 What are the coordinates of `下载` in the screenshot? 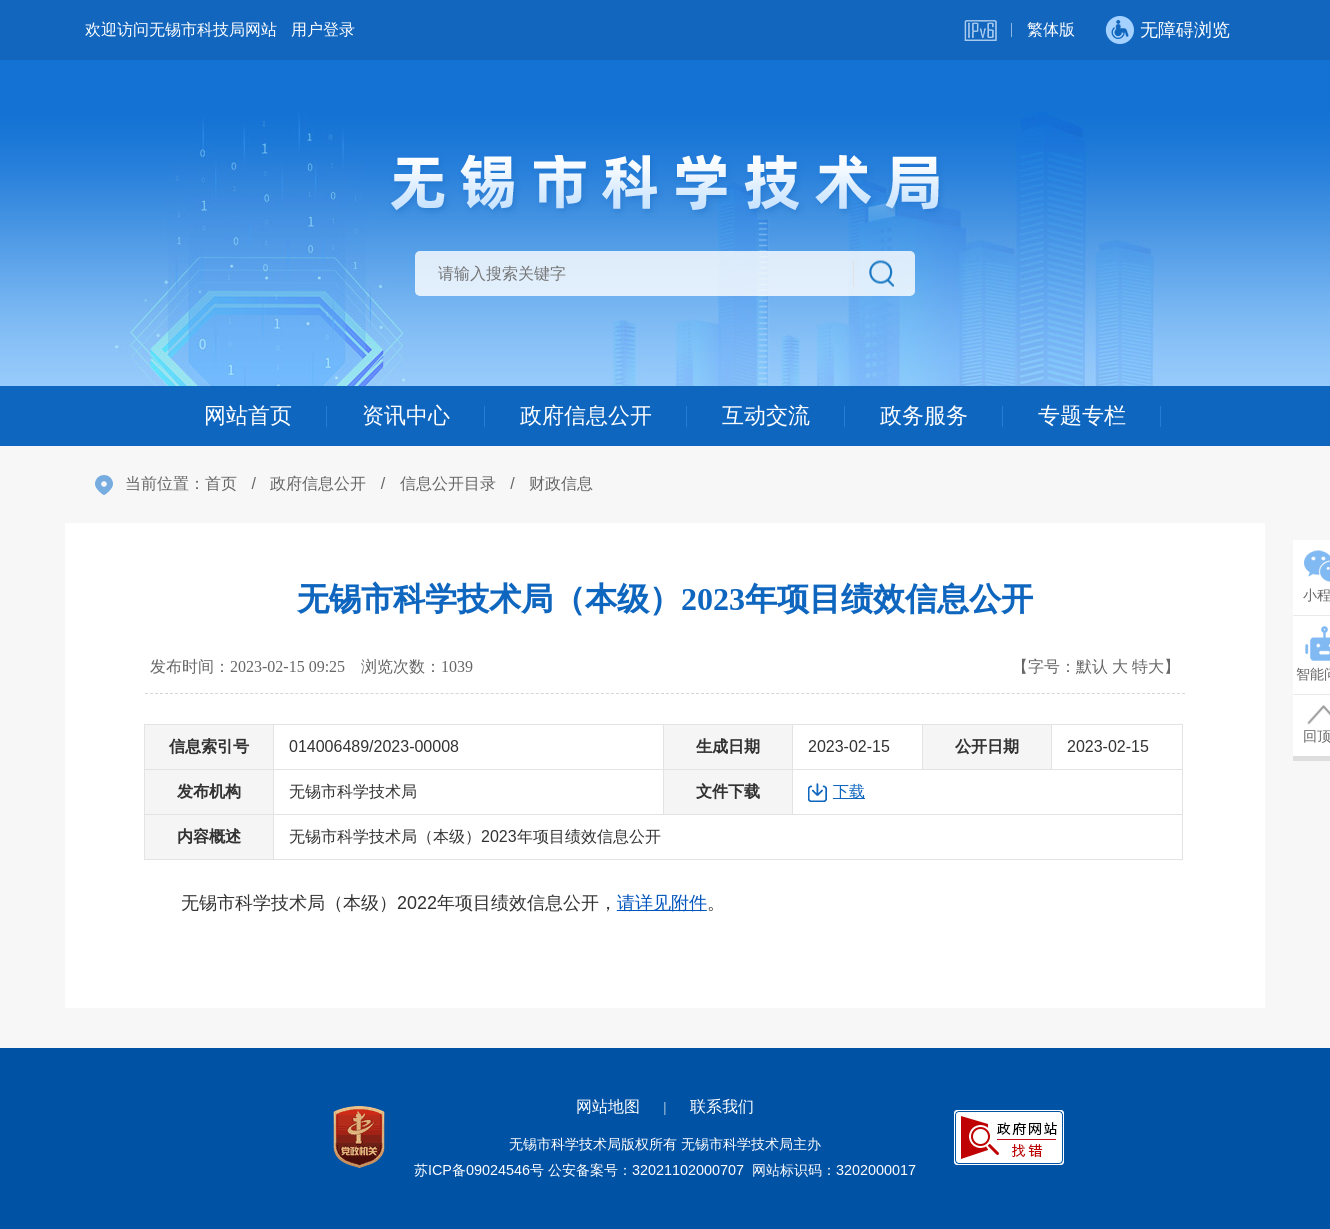 It's located at (849, 791).